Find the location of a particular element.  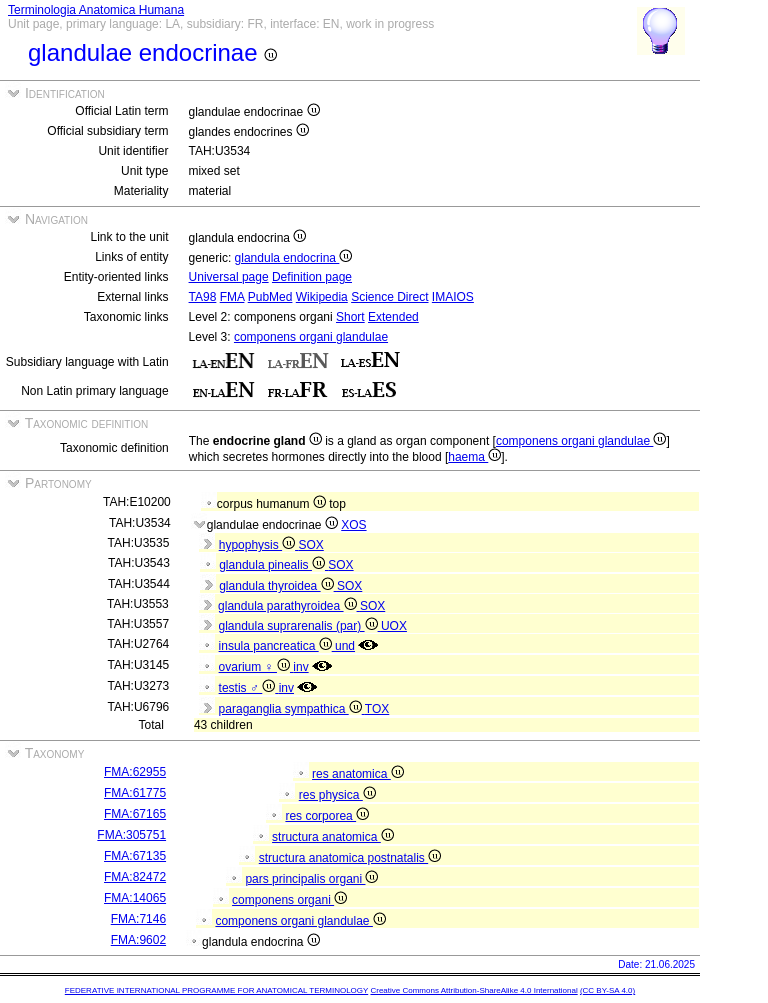

Wikipedia is located at coordinates (322, 297).